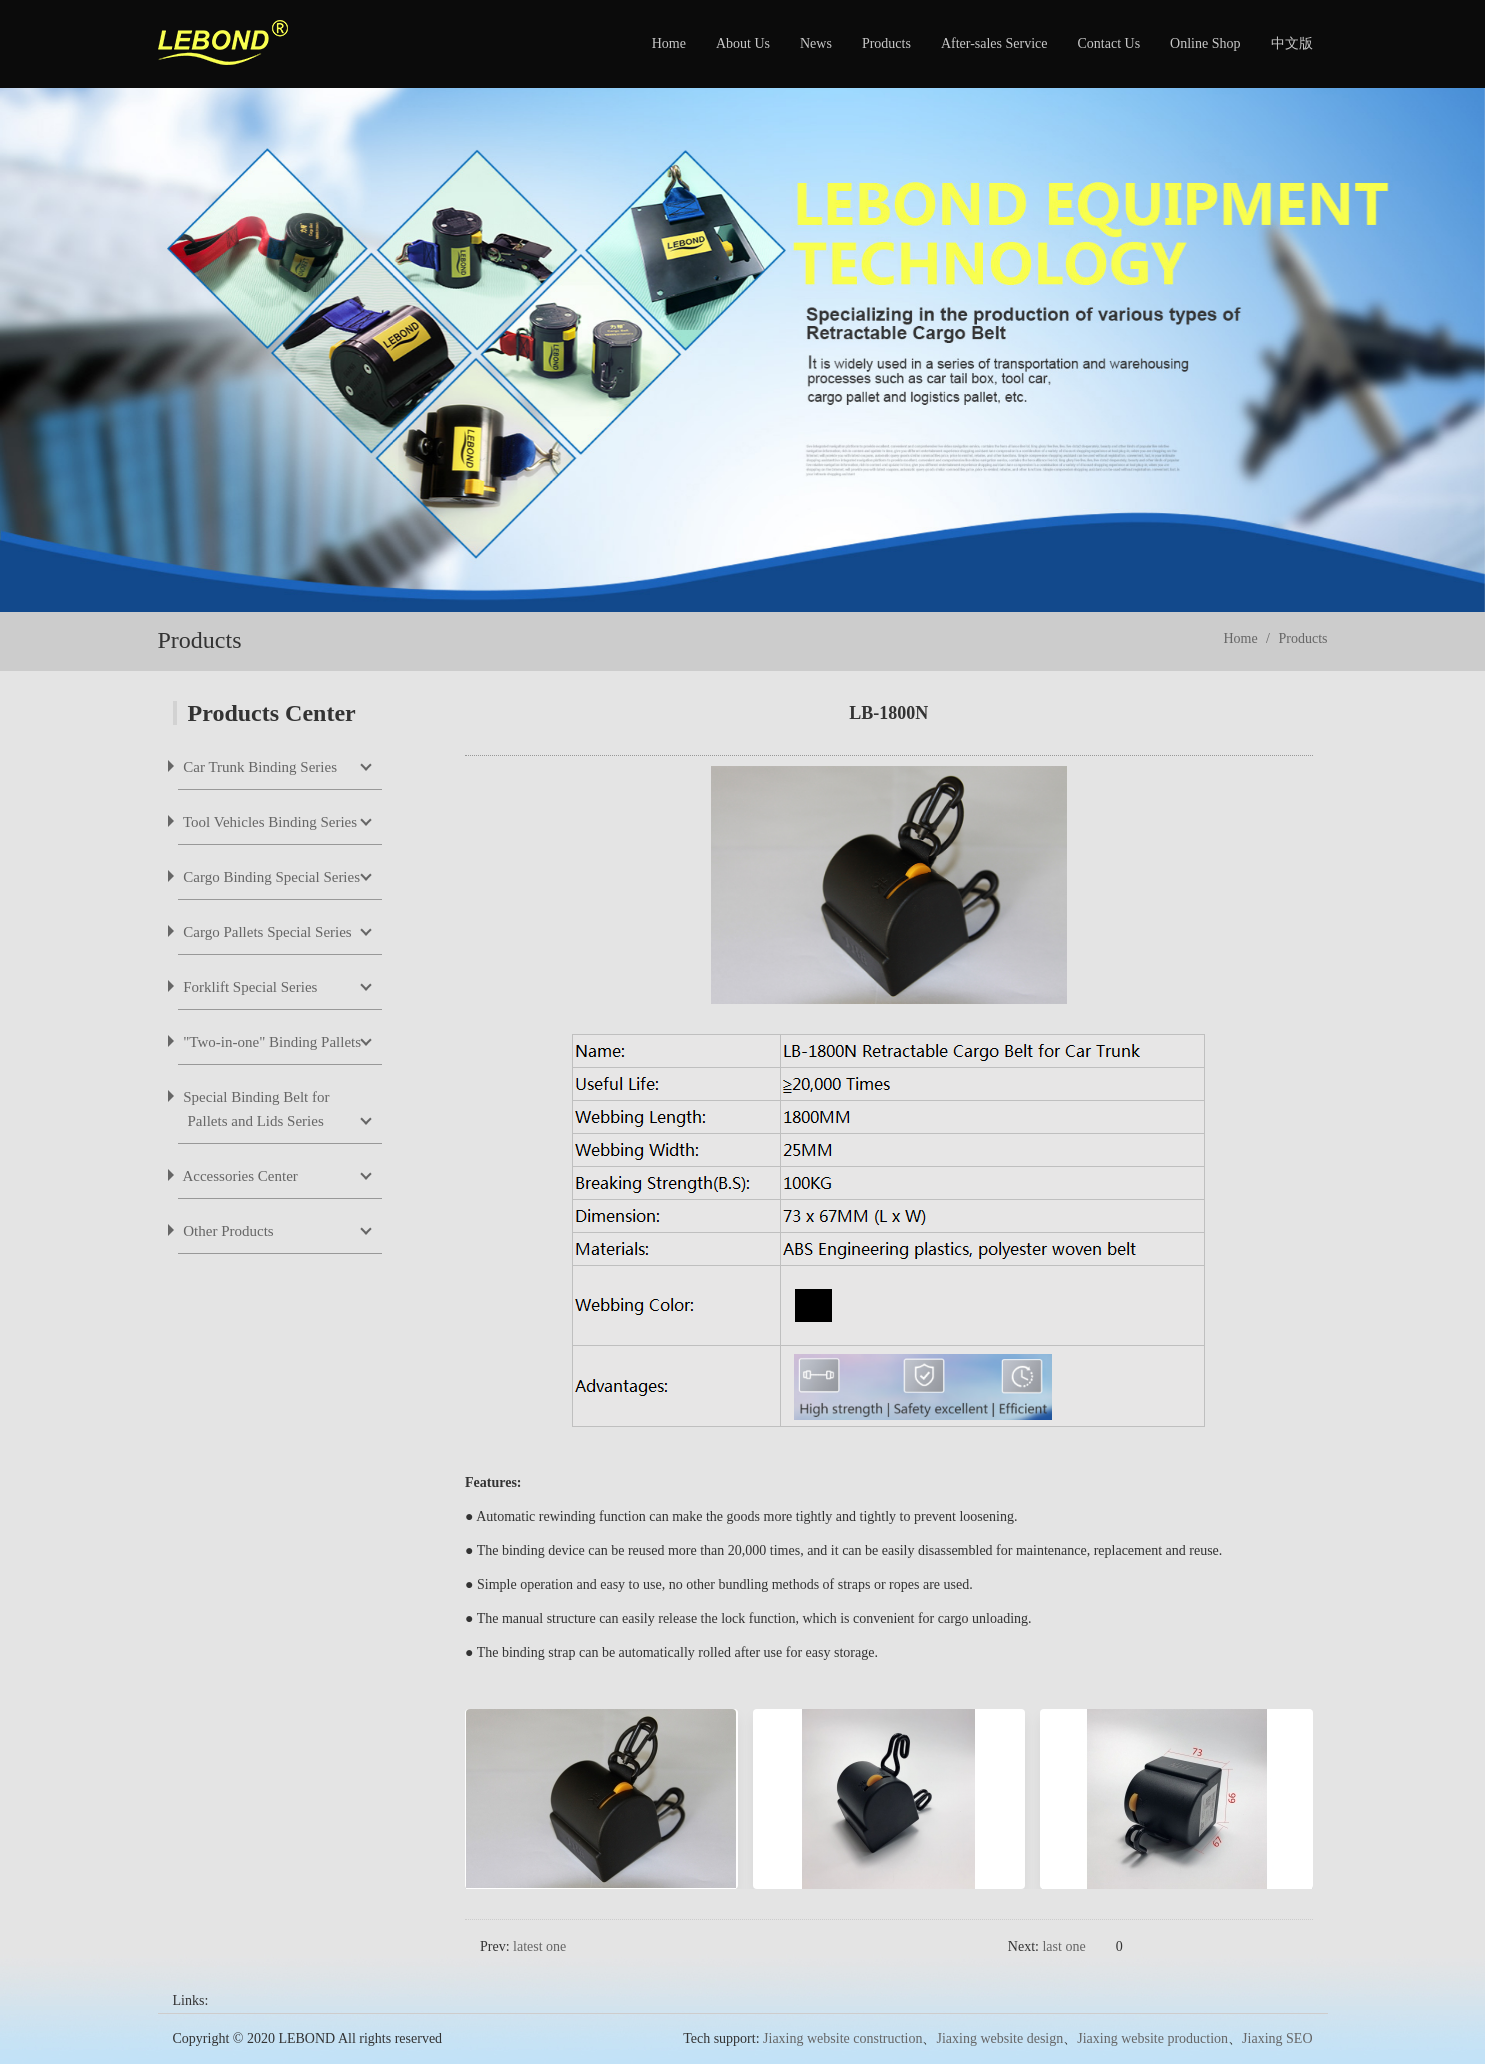  Describe the element at coordinates (239, 1176) in the screenshot. I see `Accessories Center` at that location.